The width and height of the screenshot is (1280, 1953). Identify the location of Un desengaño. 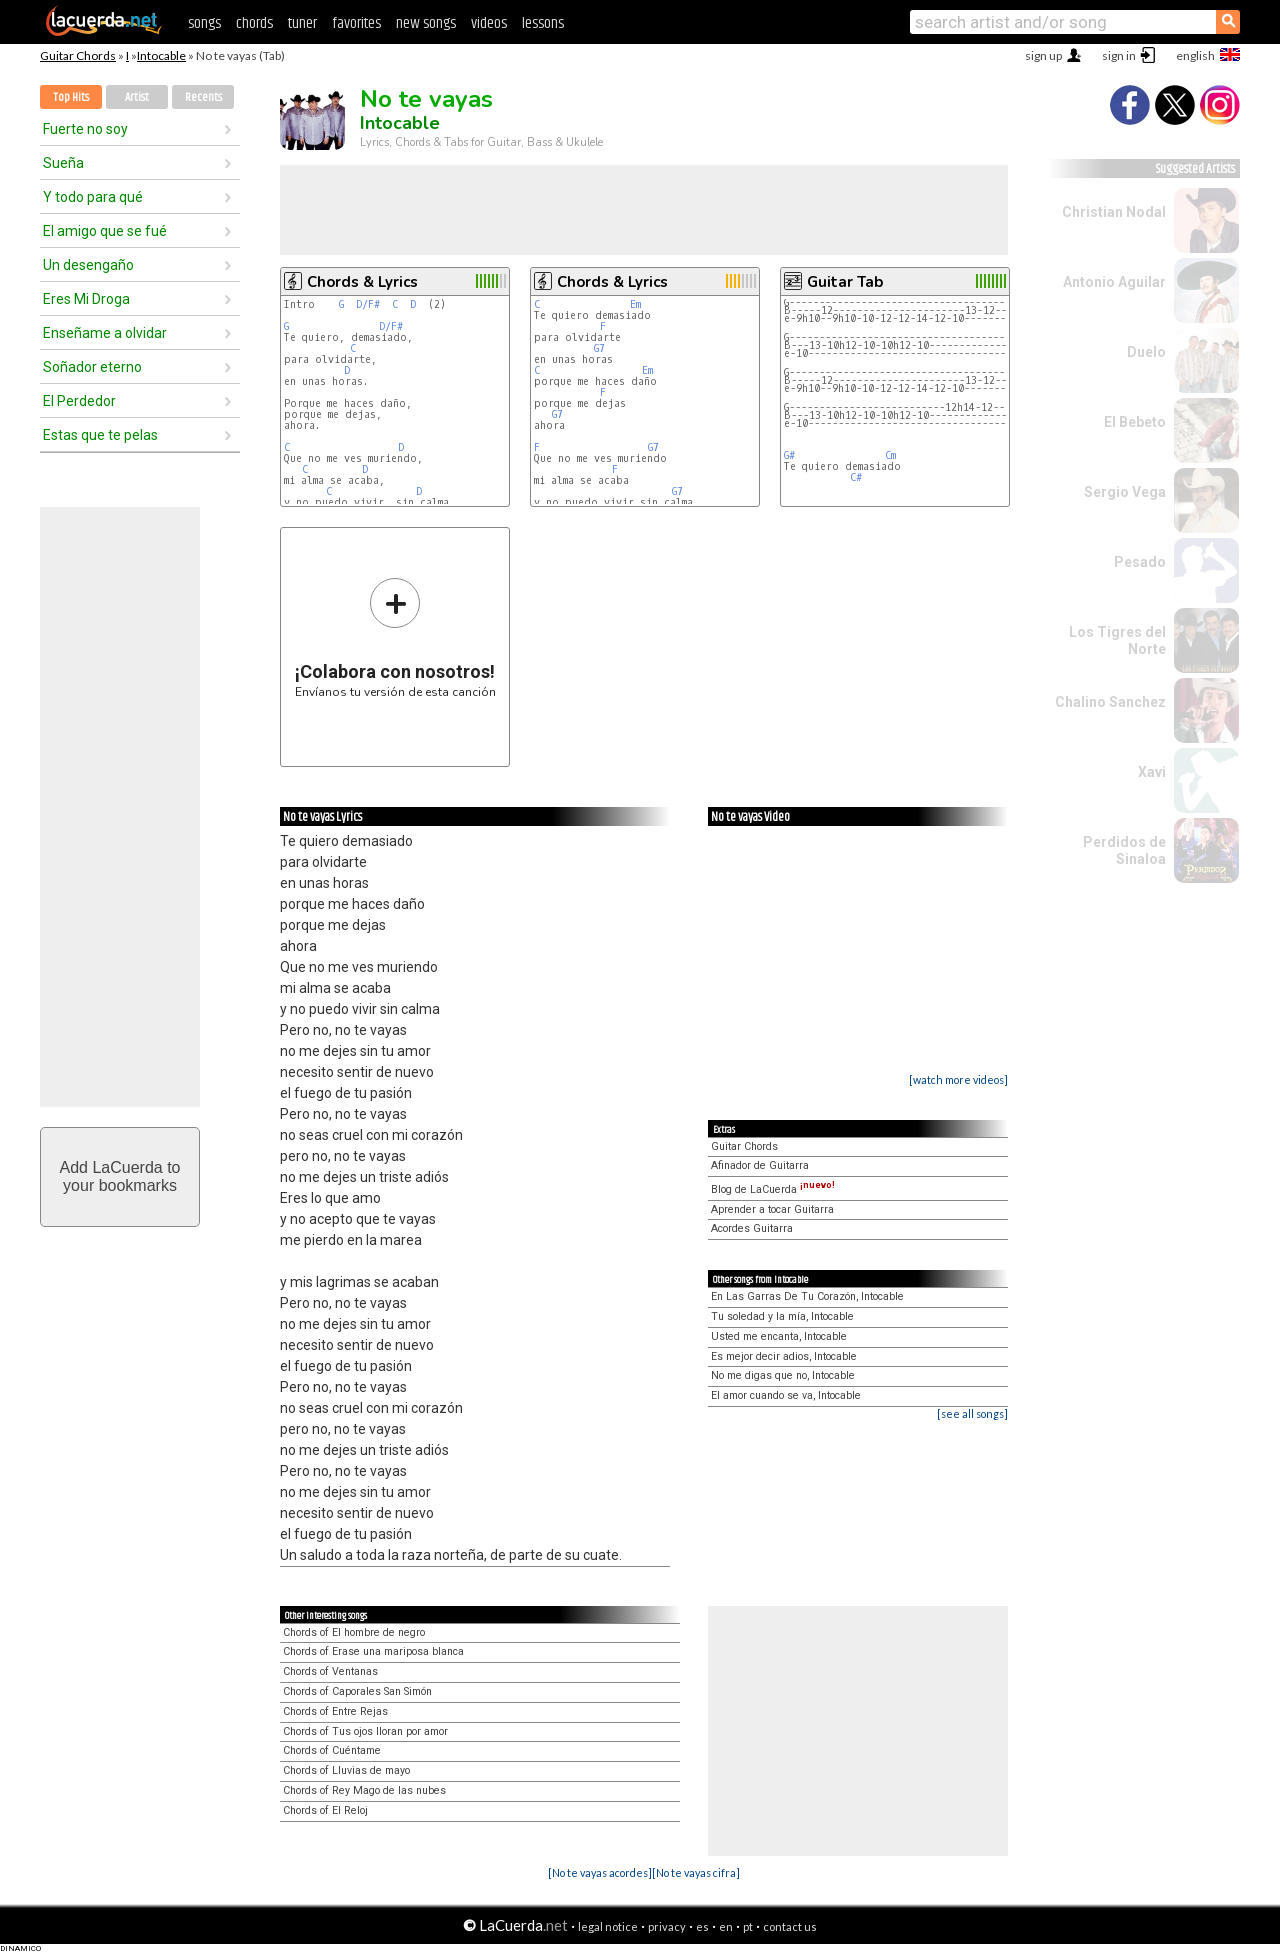
(88, 265).